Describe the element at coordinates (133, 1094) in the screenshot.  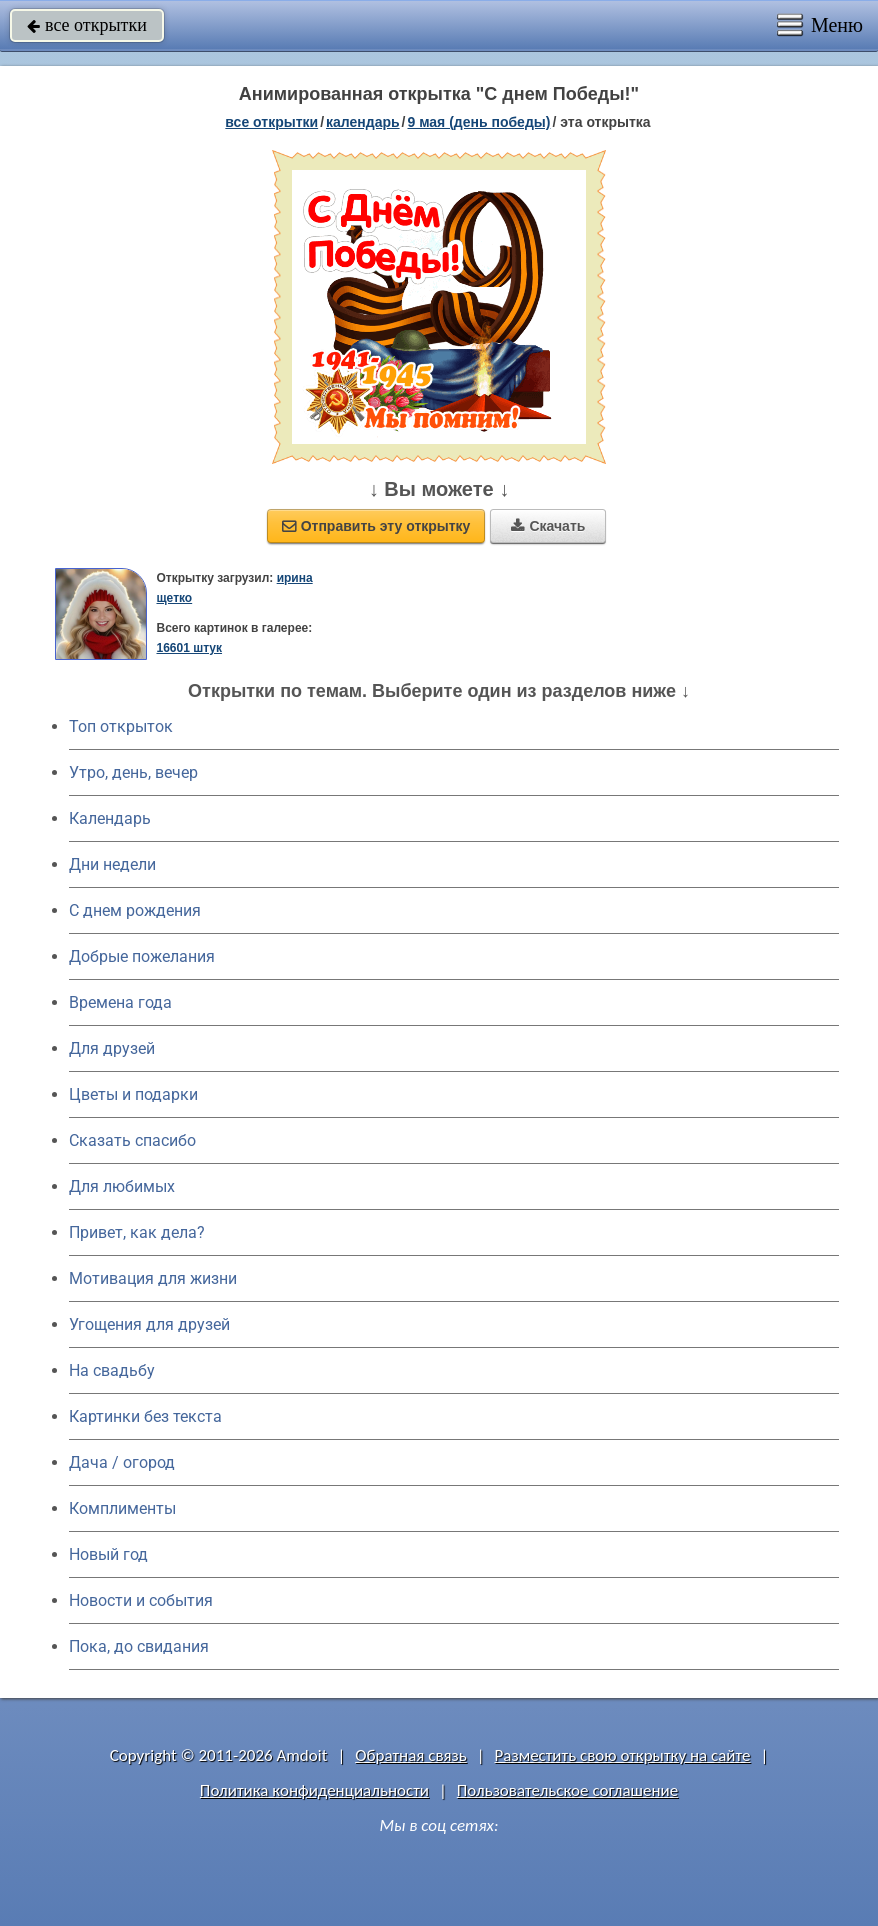
I see `Цветы и подарки` at that location.